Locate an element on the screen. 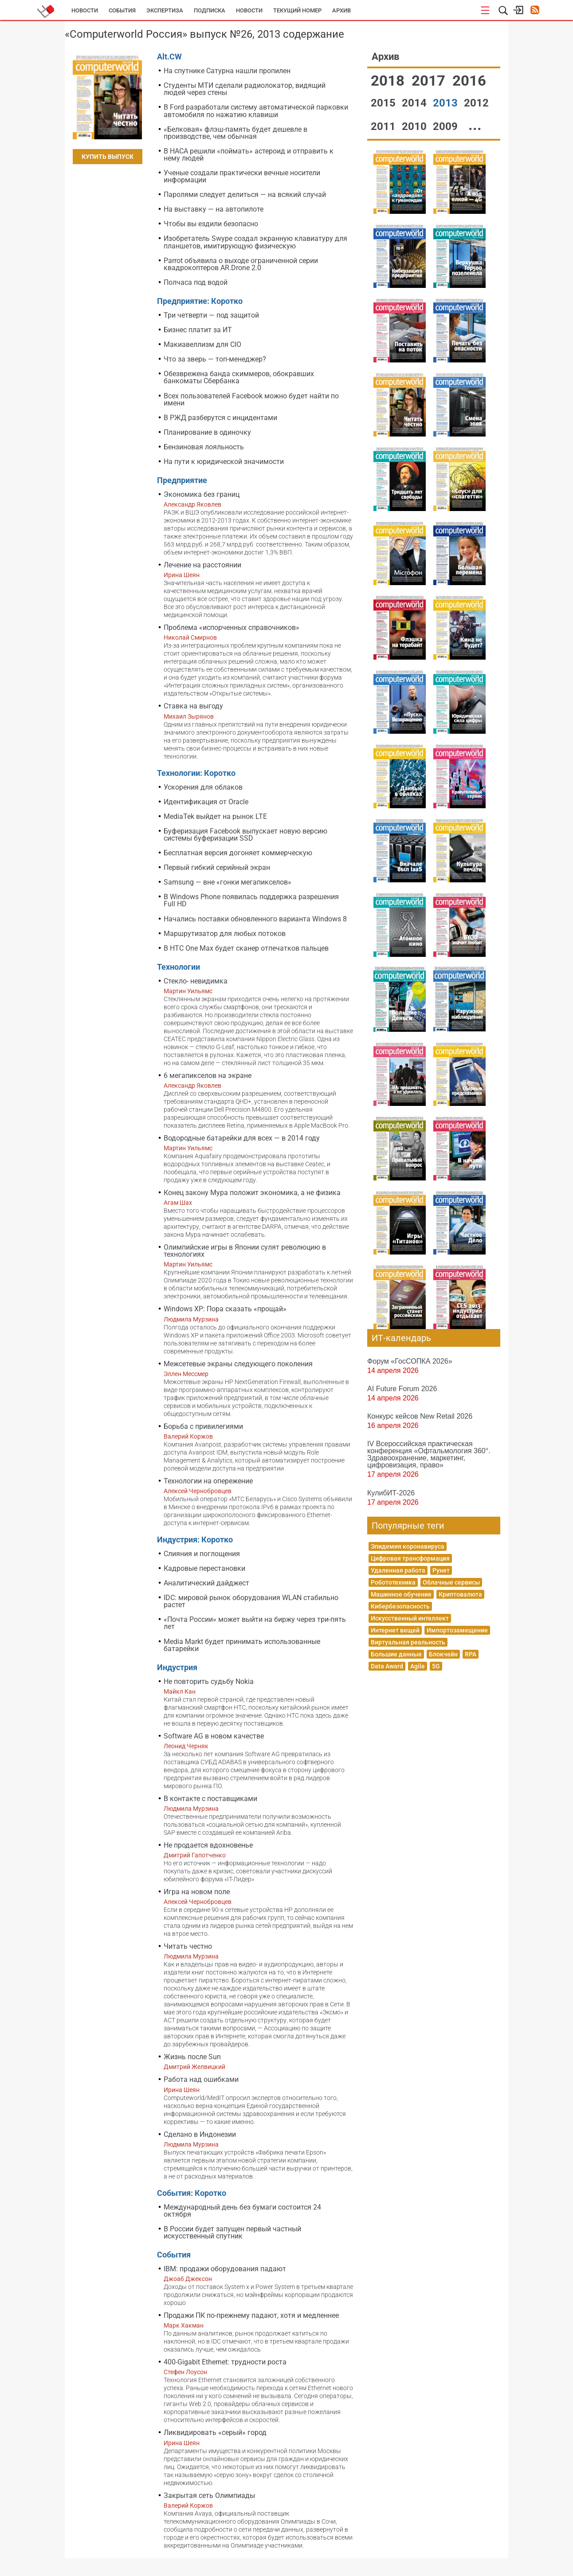  Обезврежена банда скиммеров, обокравших банкоматы Сбербанка is located at coordinates (239, 377).